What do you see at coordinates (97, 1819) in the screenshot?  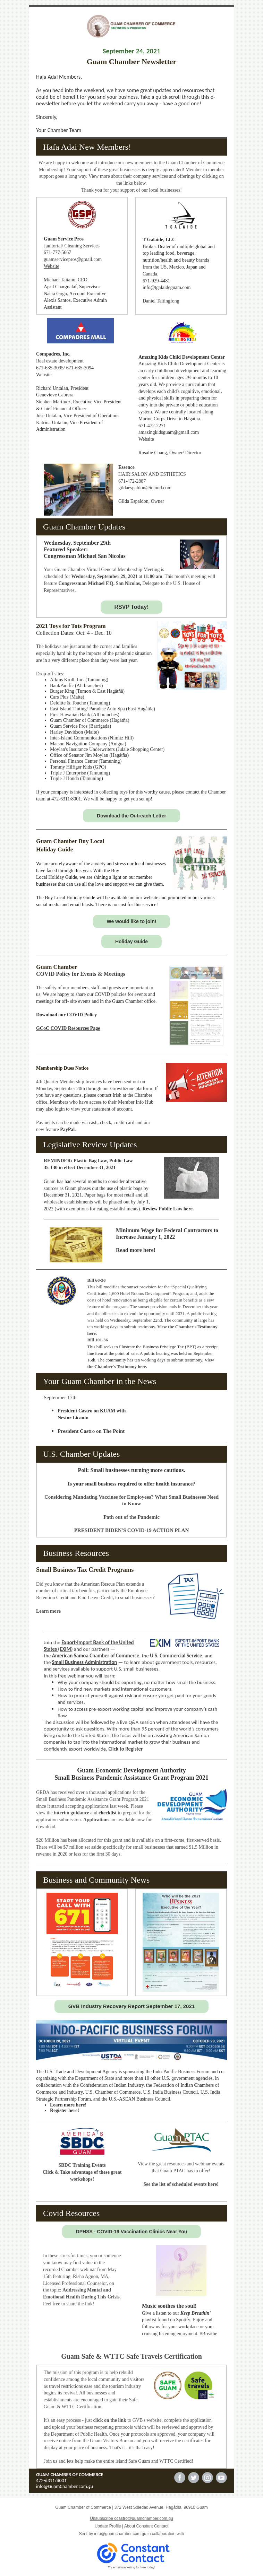 I see `Applications` at bounding box center [97, 1819].